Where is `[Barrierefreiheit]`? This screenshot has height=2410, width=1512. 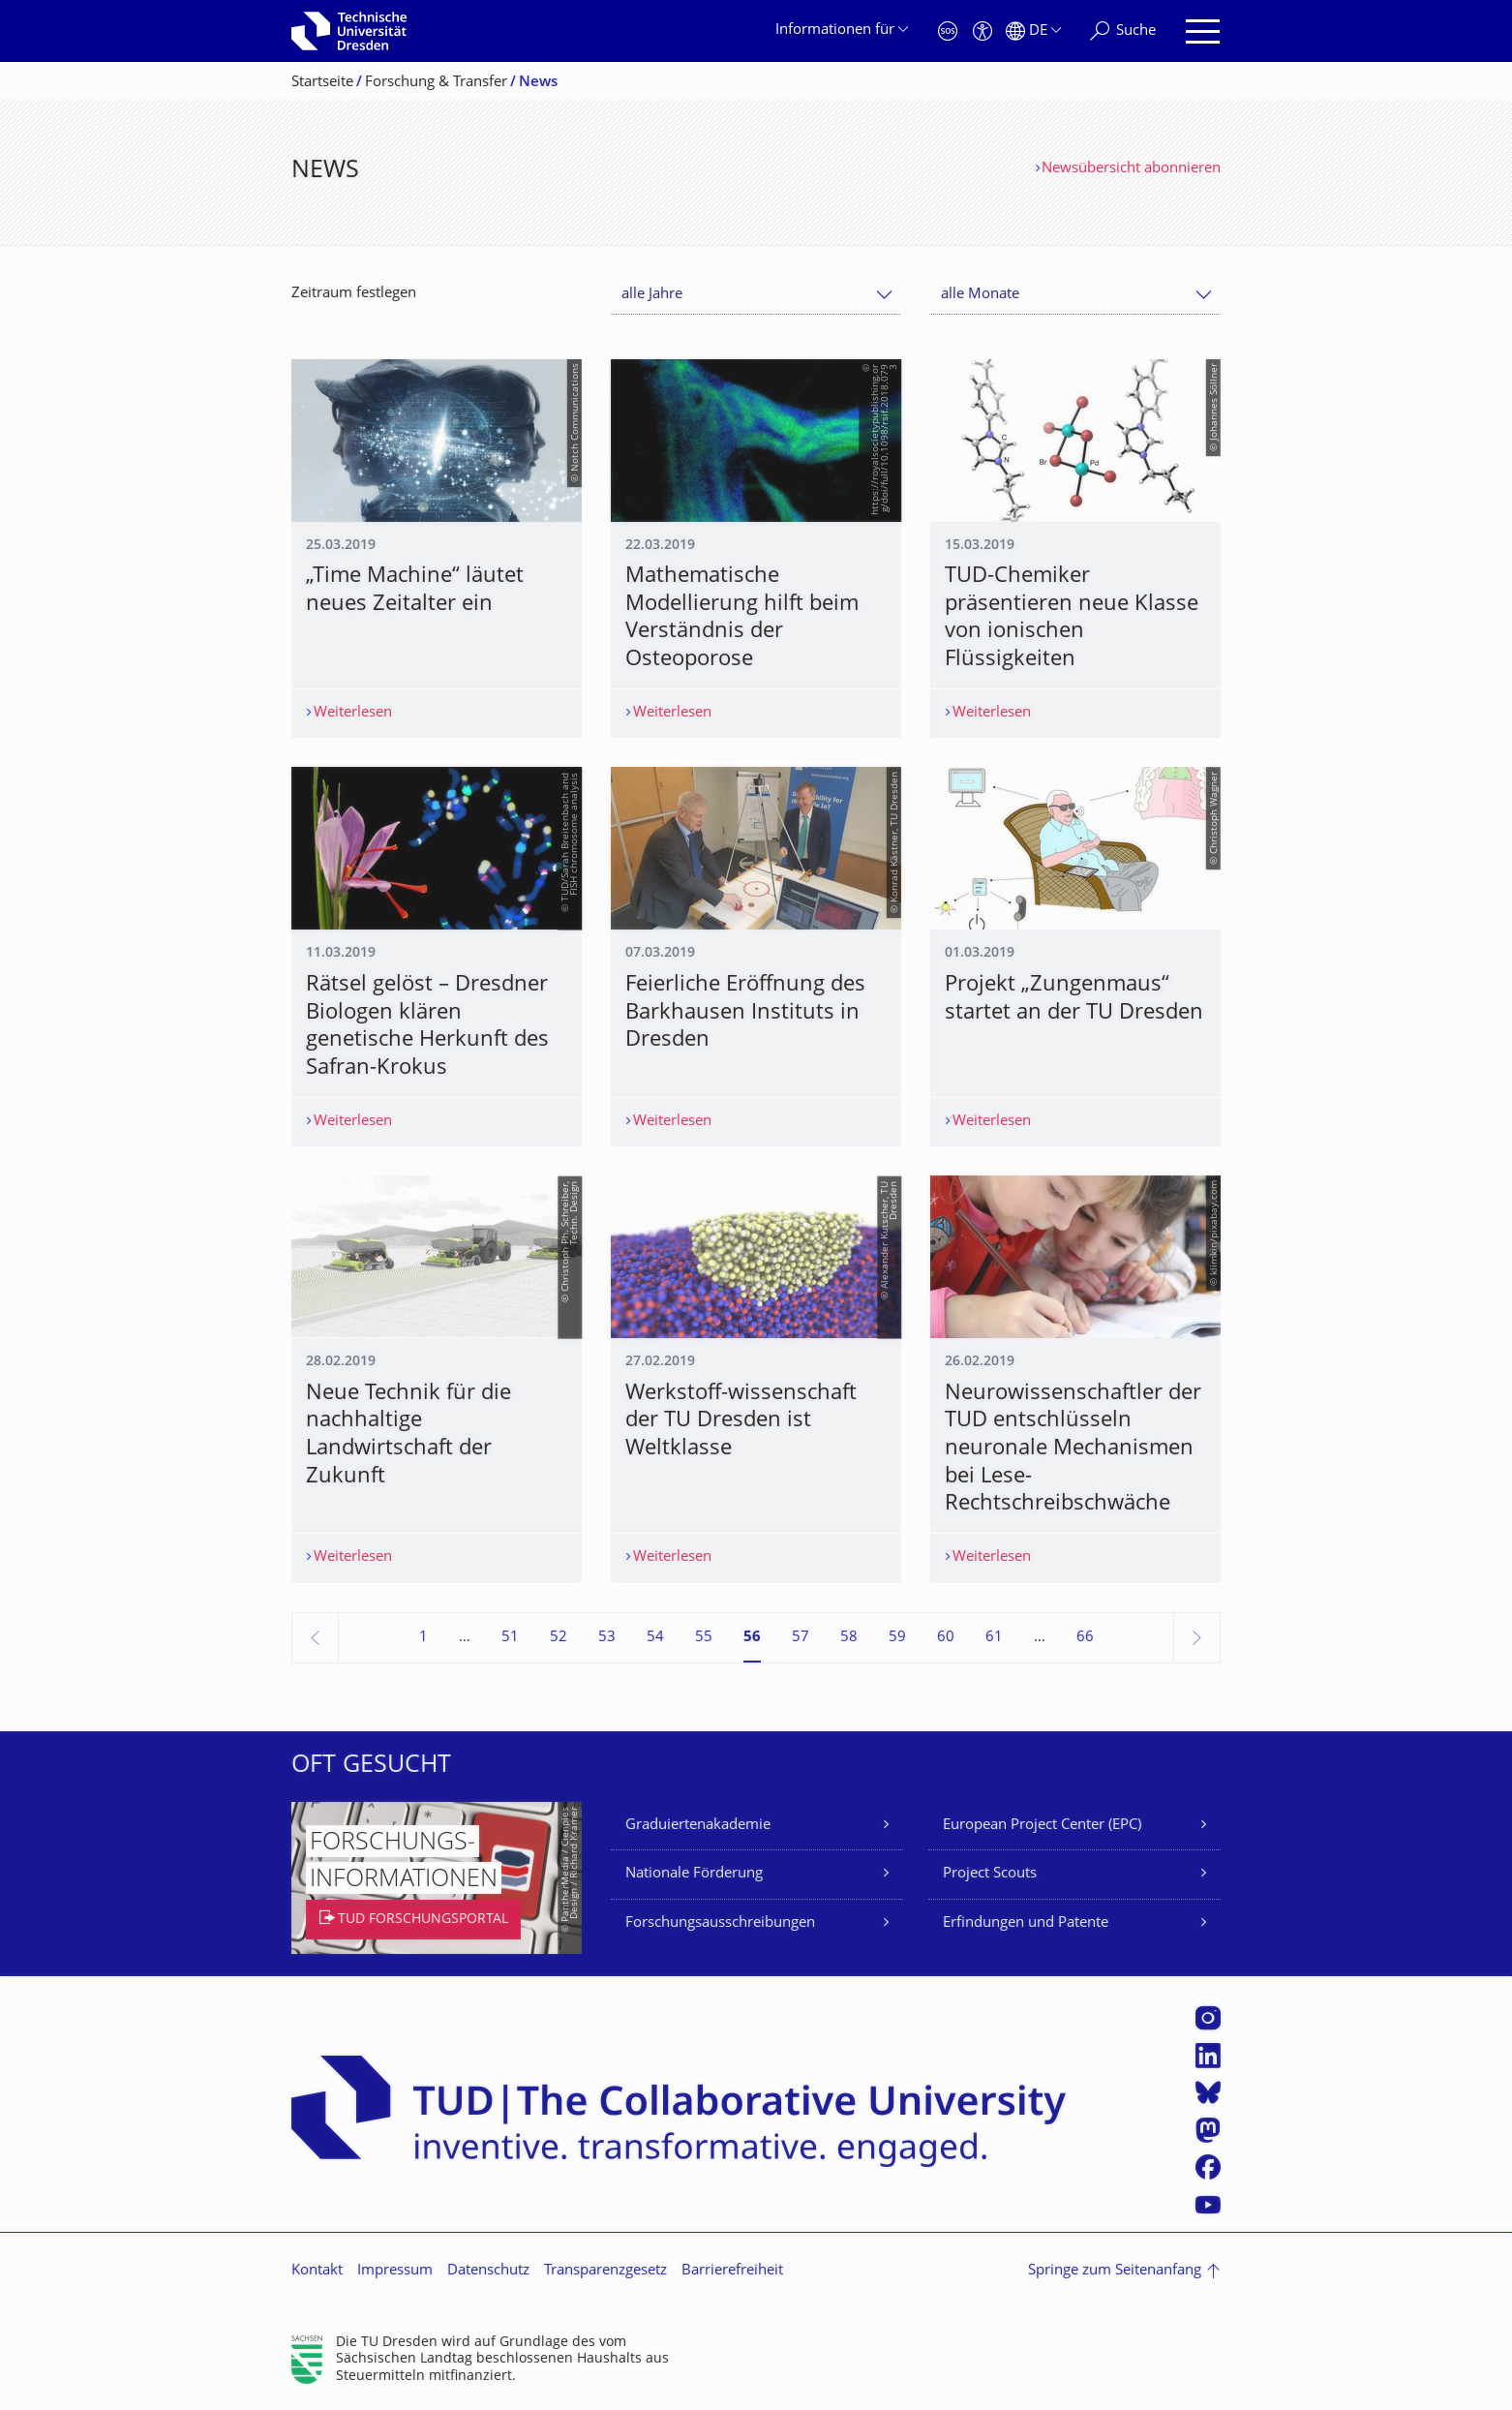 [Barrierefreiheit] is located at coordinates (982, 31).